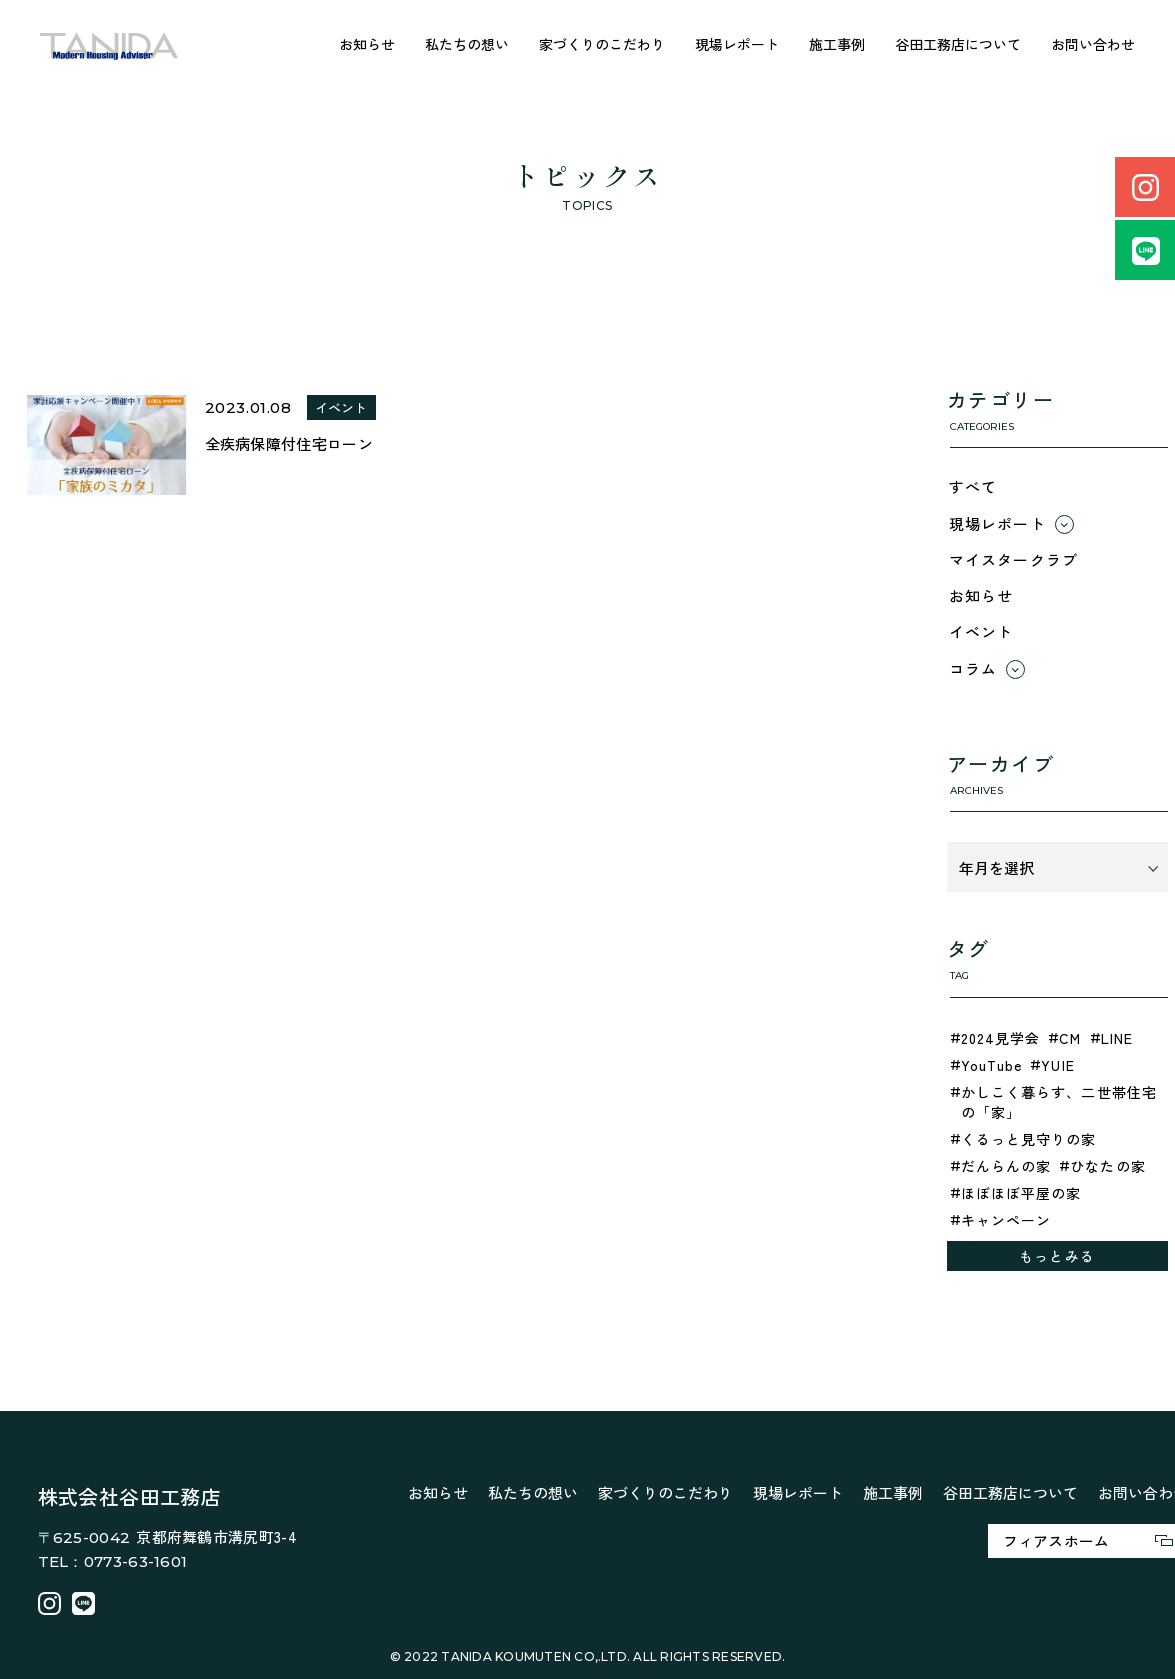 The image size is (1175, 1679). Describe the element at coordinates (737, 44) in the screenshot. I see `現場レポート` at that location.